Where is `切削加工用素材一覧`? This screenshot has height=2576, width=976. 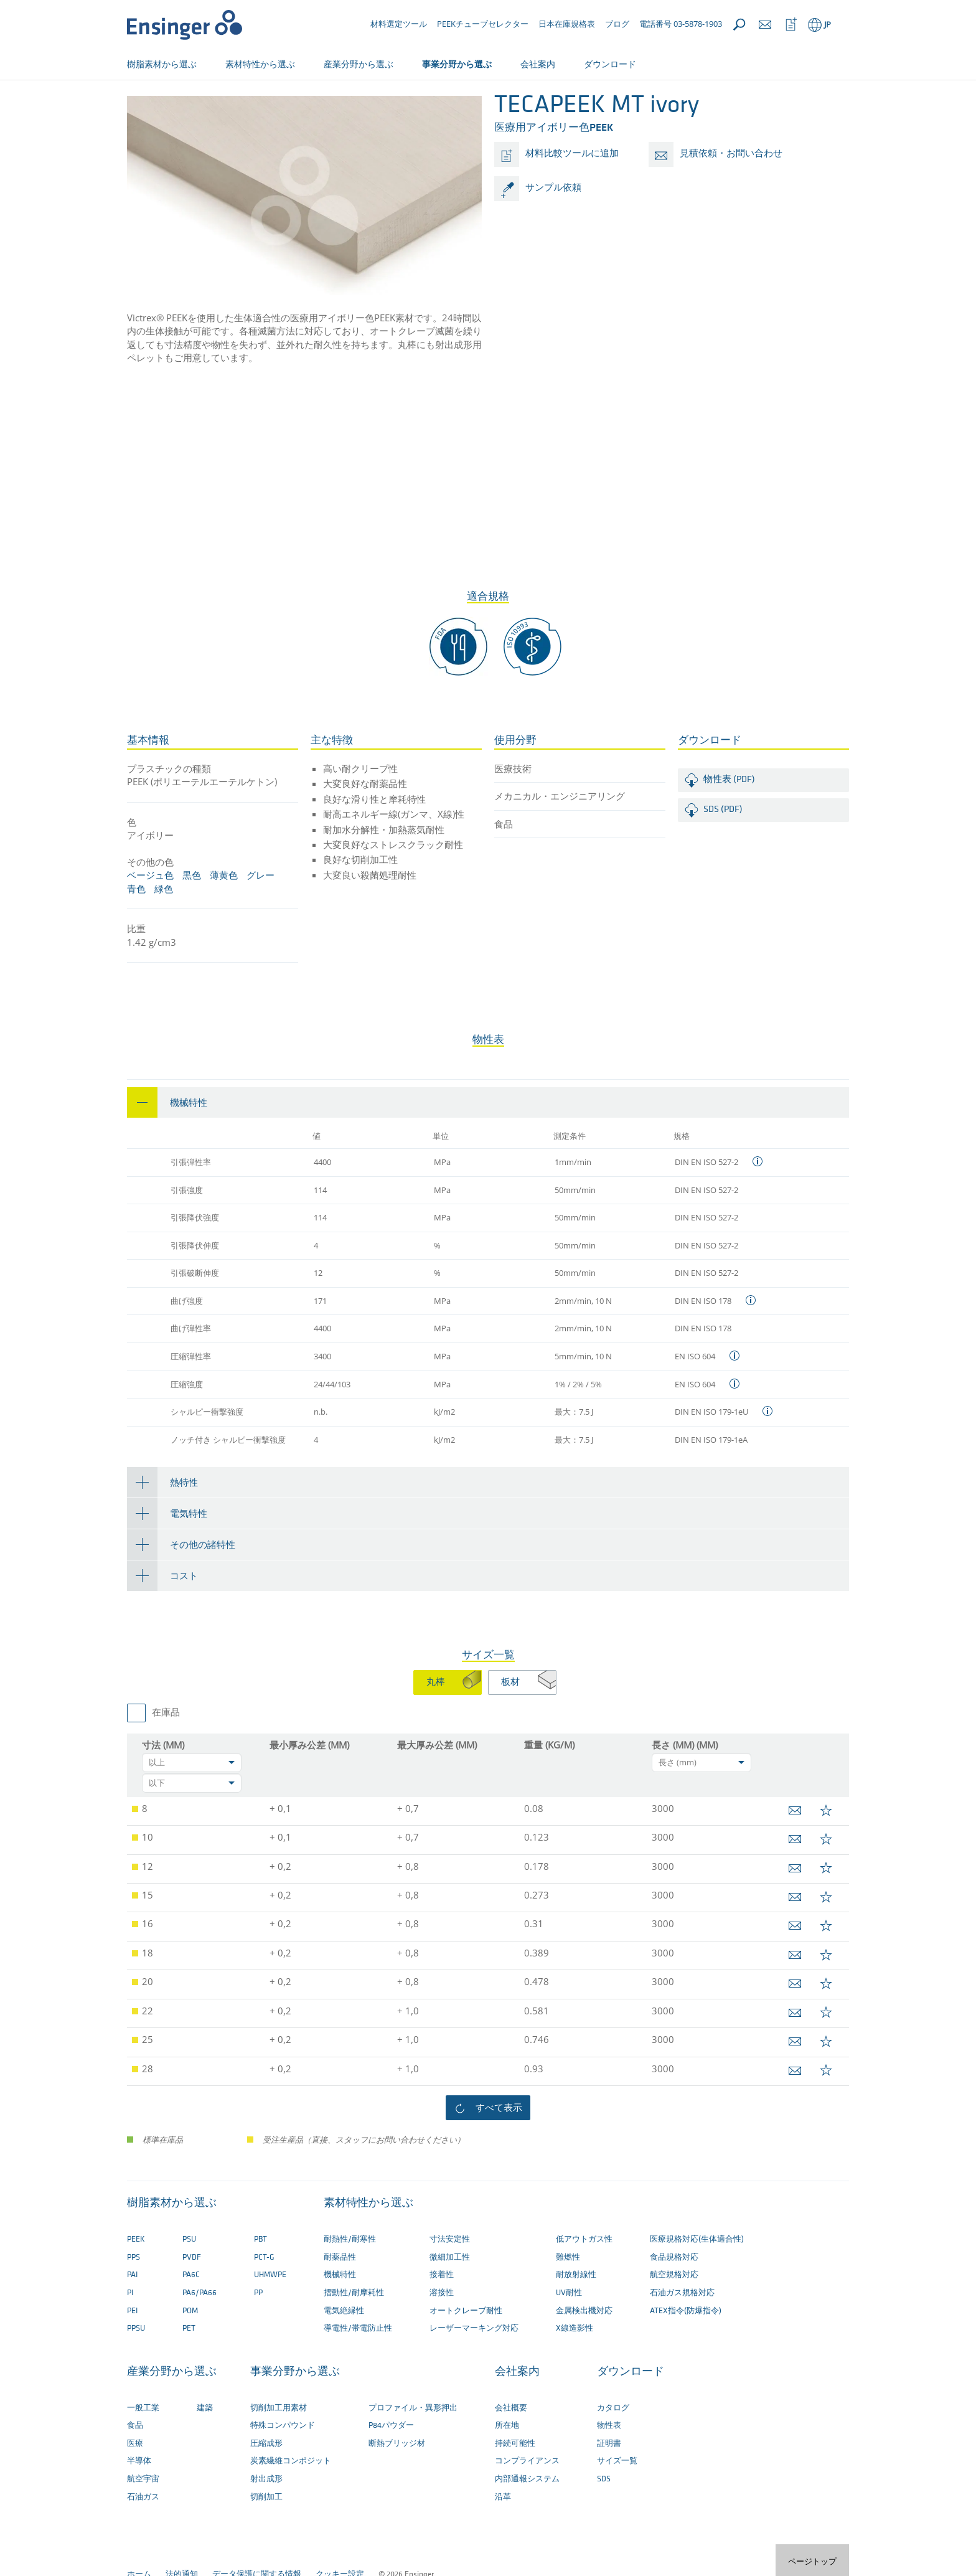 切削加工用素材一覧 is located at coordinates (306, 104).